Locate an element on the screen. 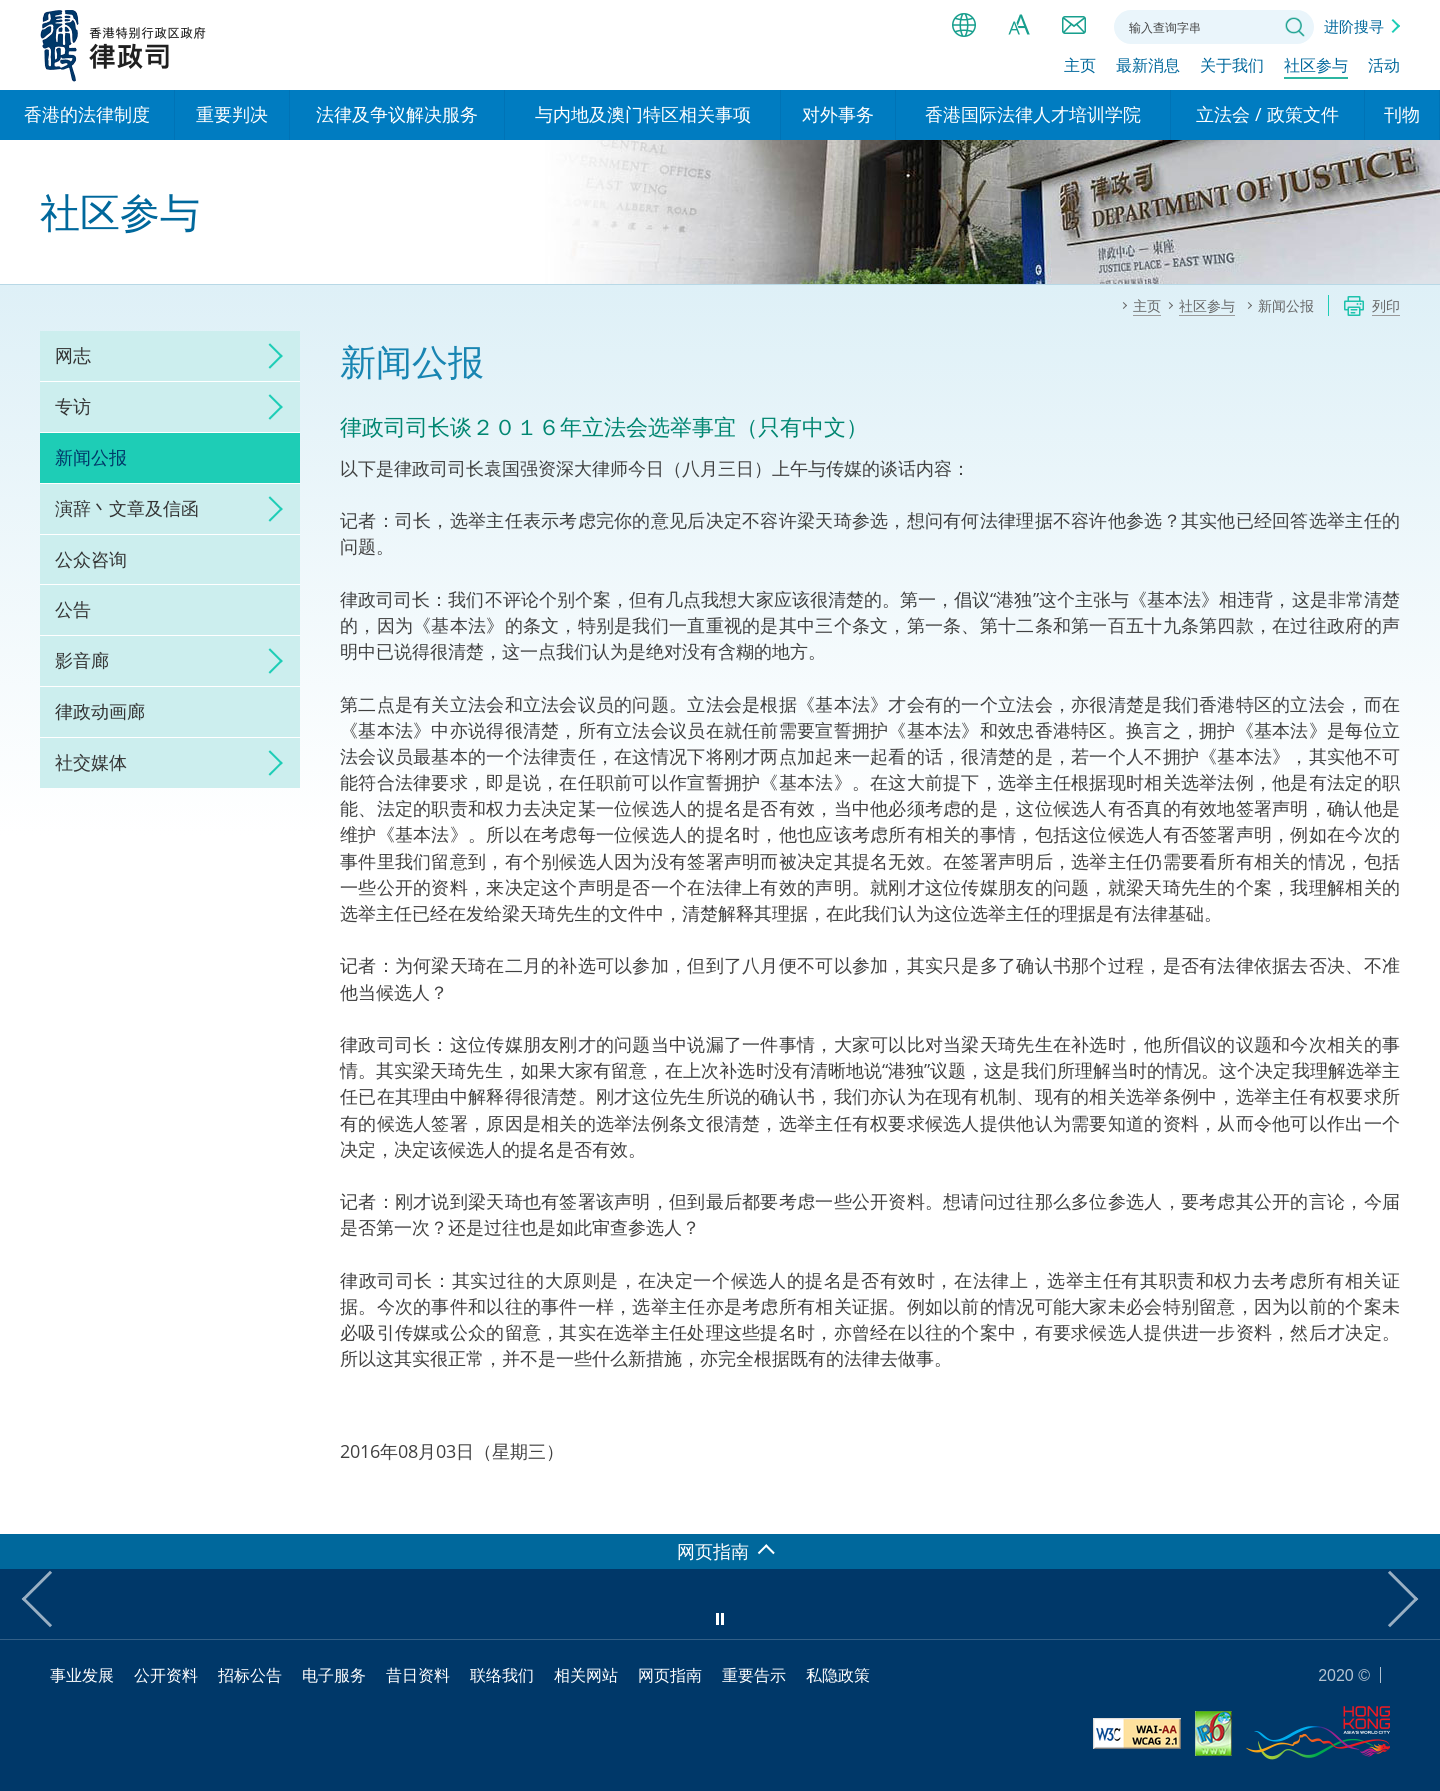  昔日资料 is located at coordinates (418, 1675).